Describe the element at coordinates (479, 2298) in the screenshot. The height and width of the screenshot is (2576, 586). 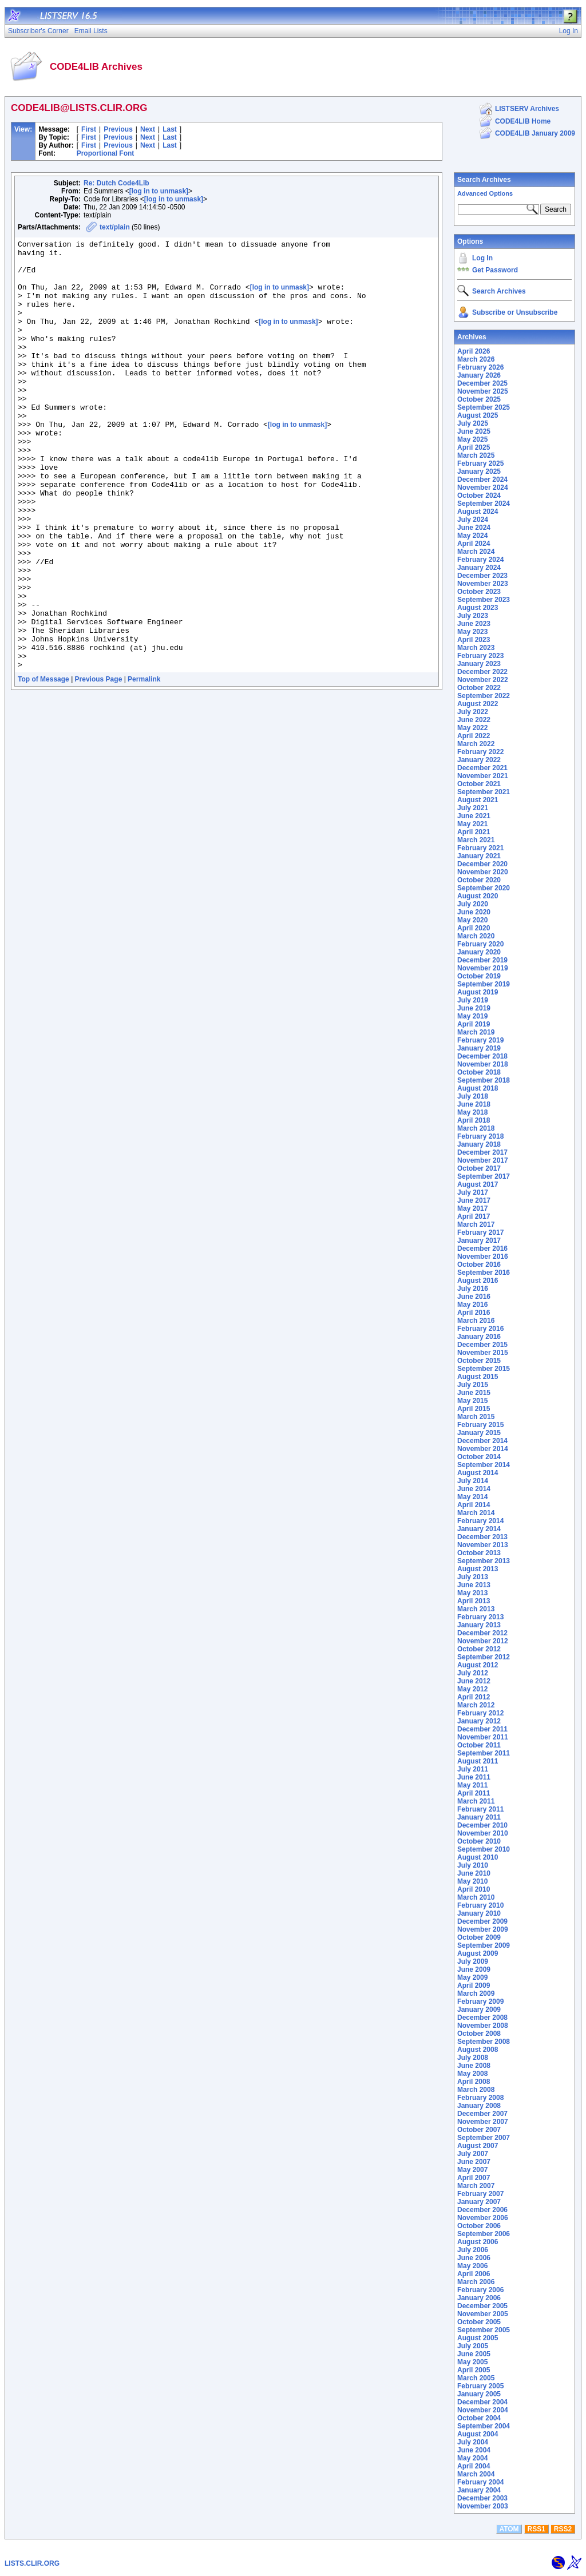
I see `January 2006` at that location.